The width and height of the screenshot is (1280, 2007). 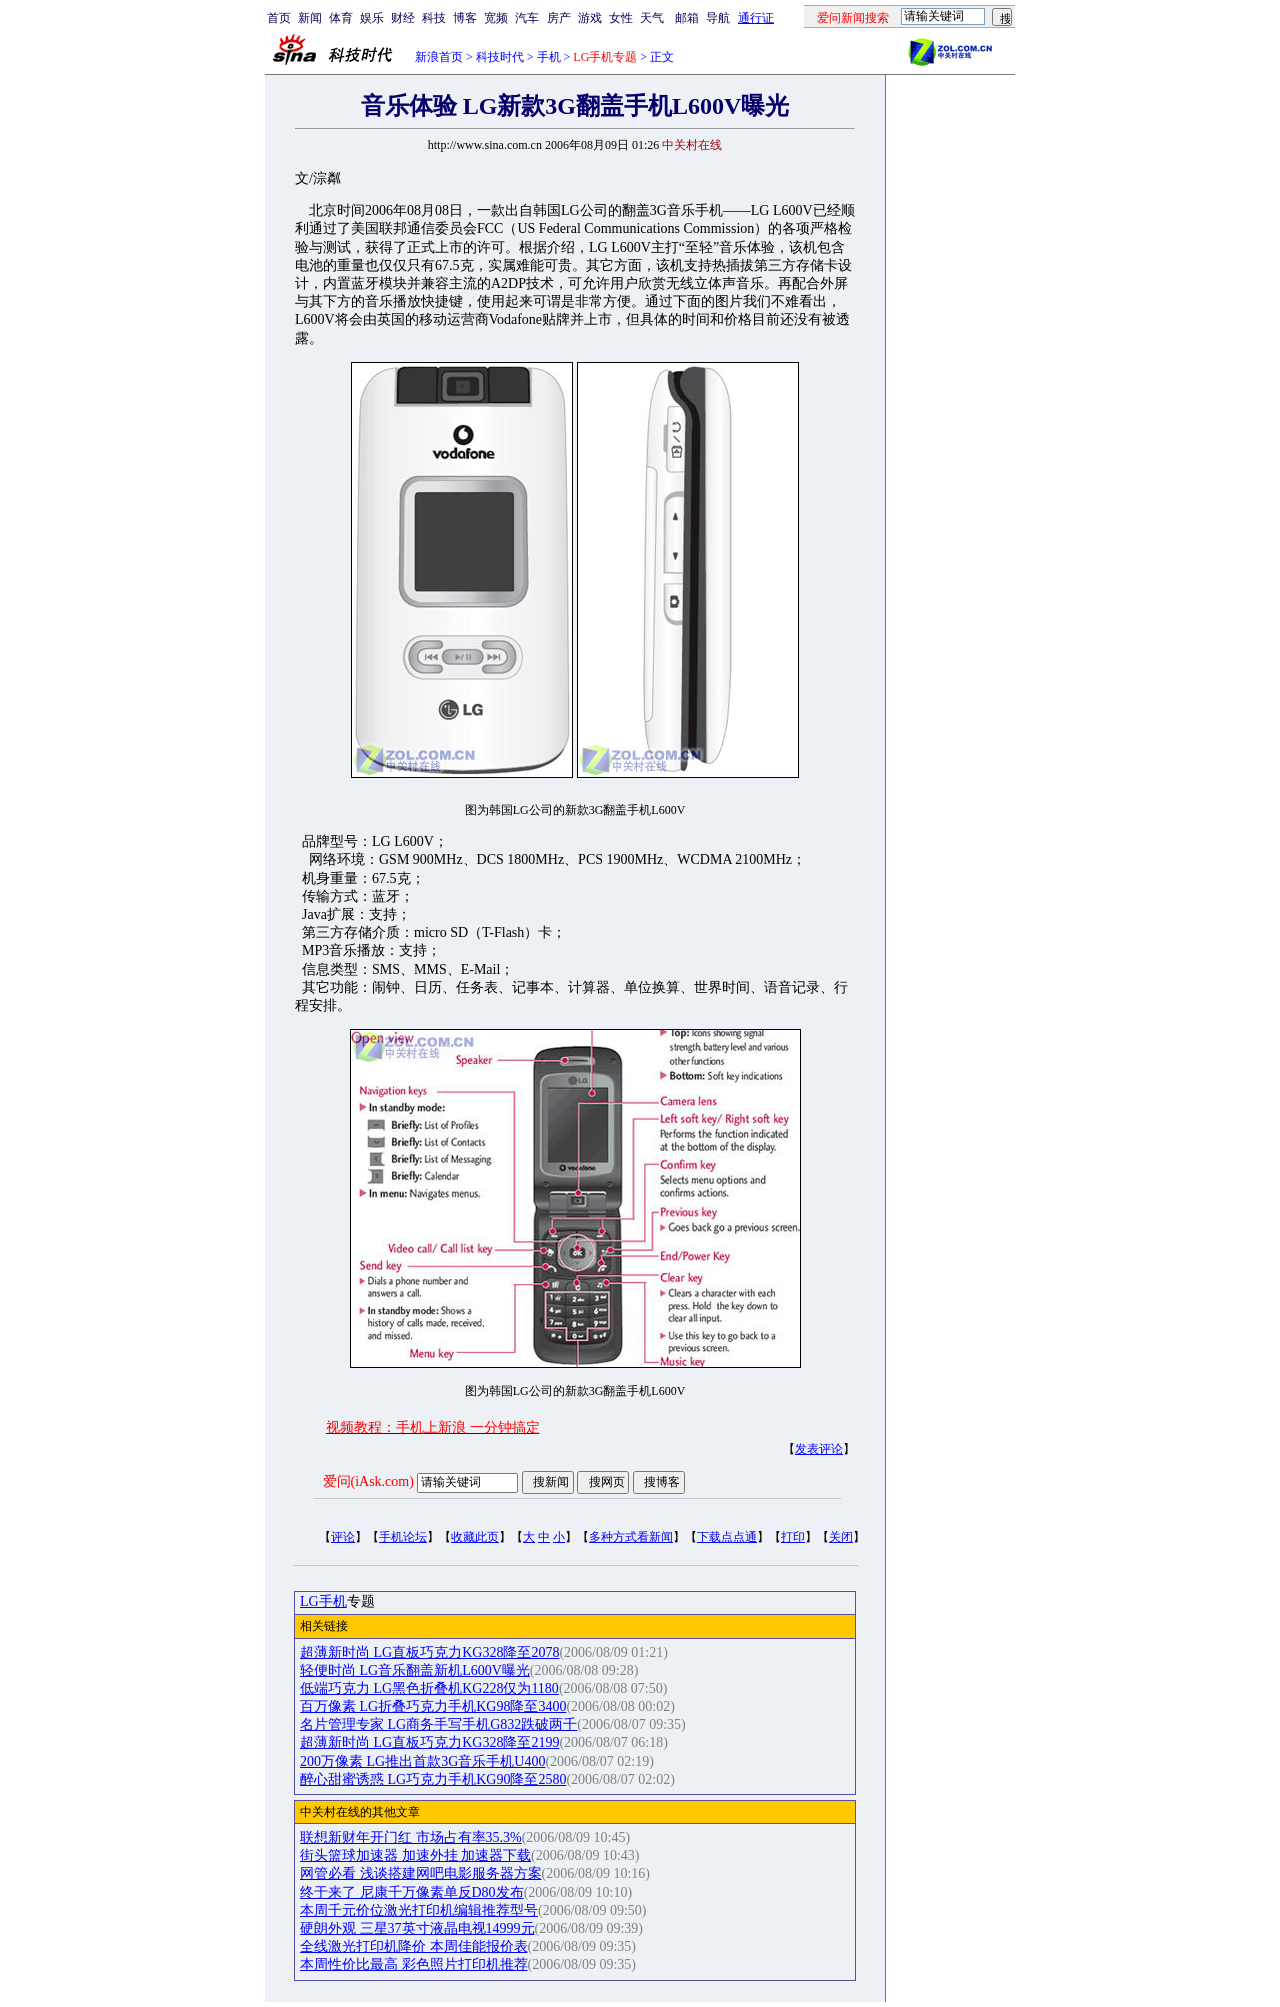 I want to click on 打印, so click(x=793, y=1537).